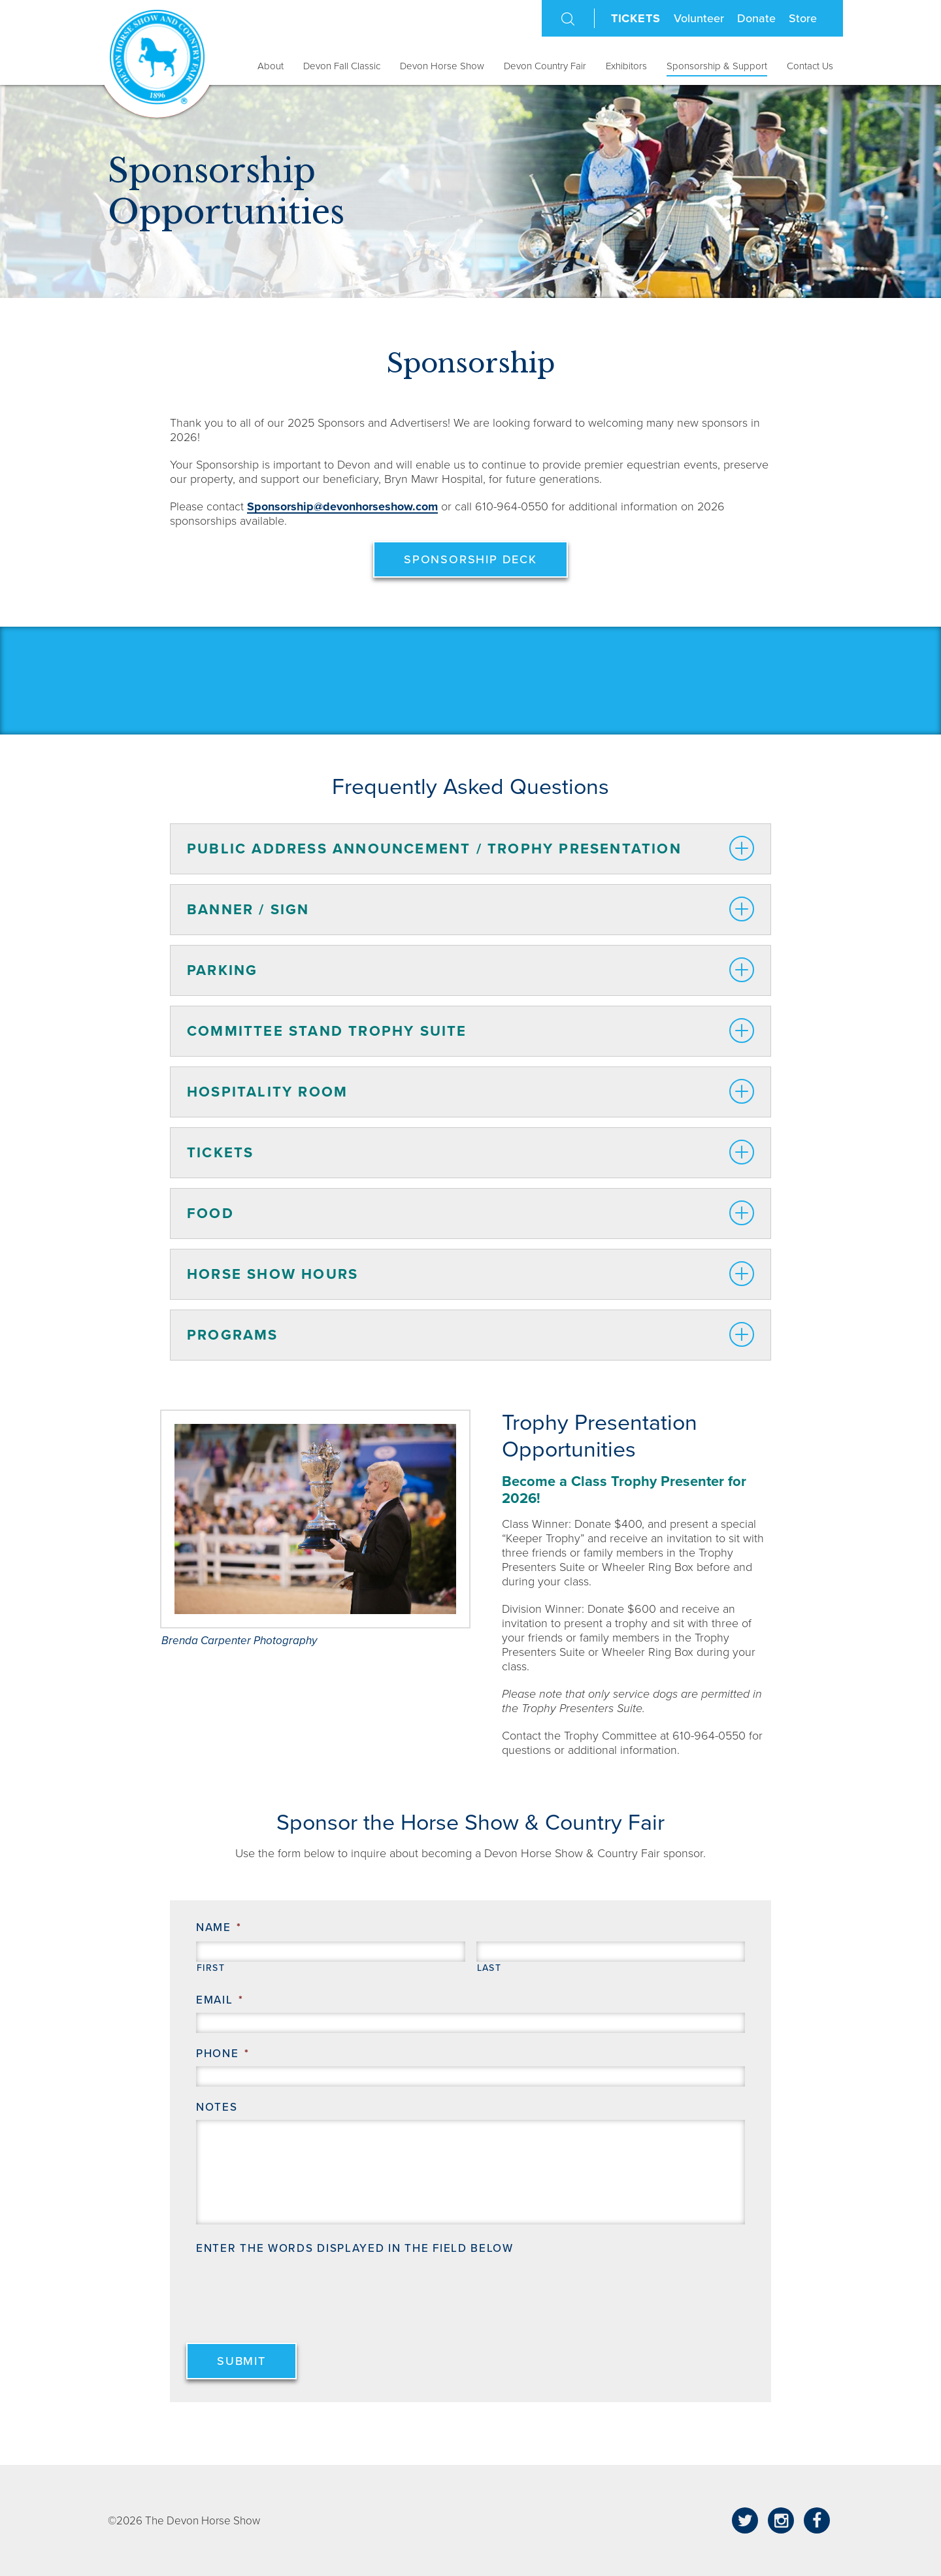 Image resolution: width=941 pixels, height=2576 pixels. I want to click on Store, so click(803, 18).